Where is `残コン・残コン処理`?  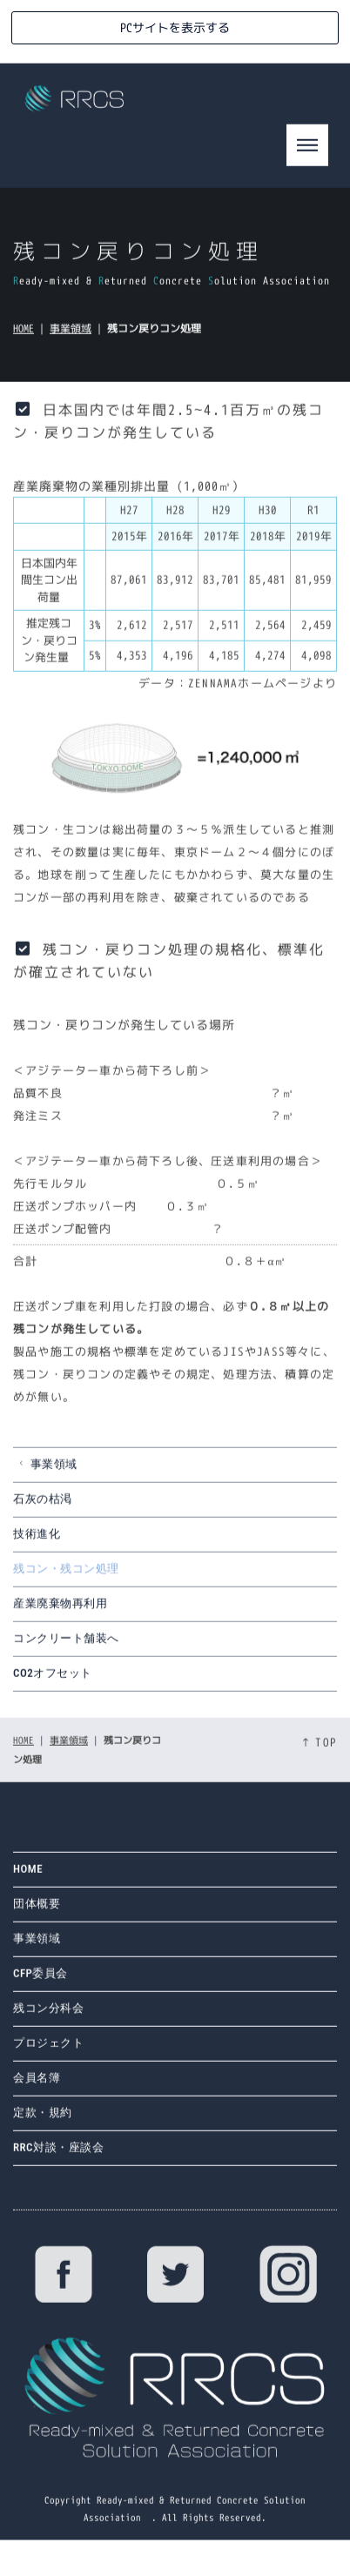 残コン・残コン処理 is located at coordinates (66, 1575).